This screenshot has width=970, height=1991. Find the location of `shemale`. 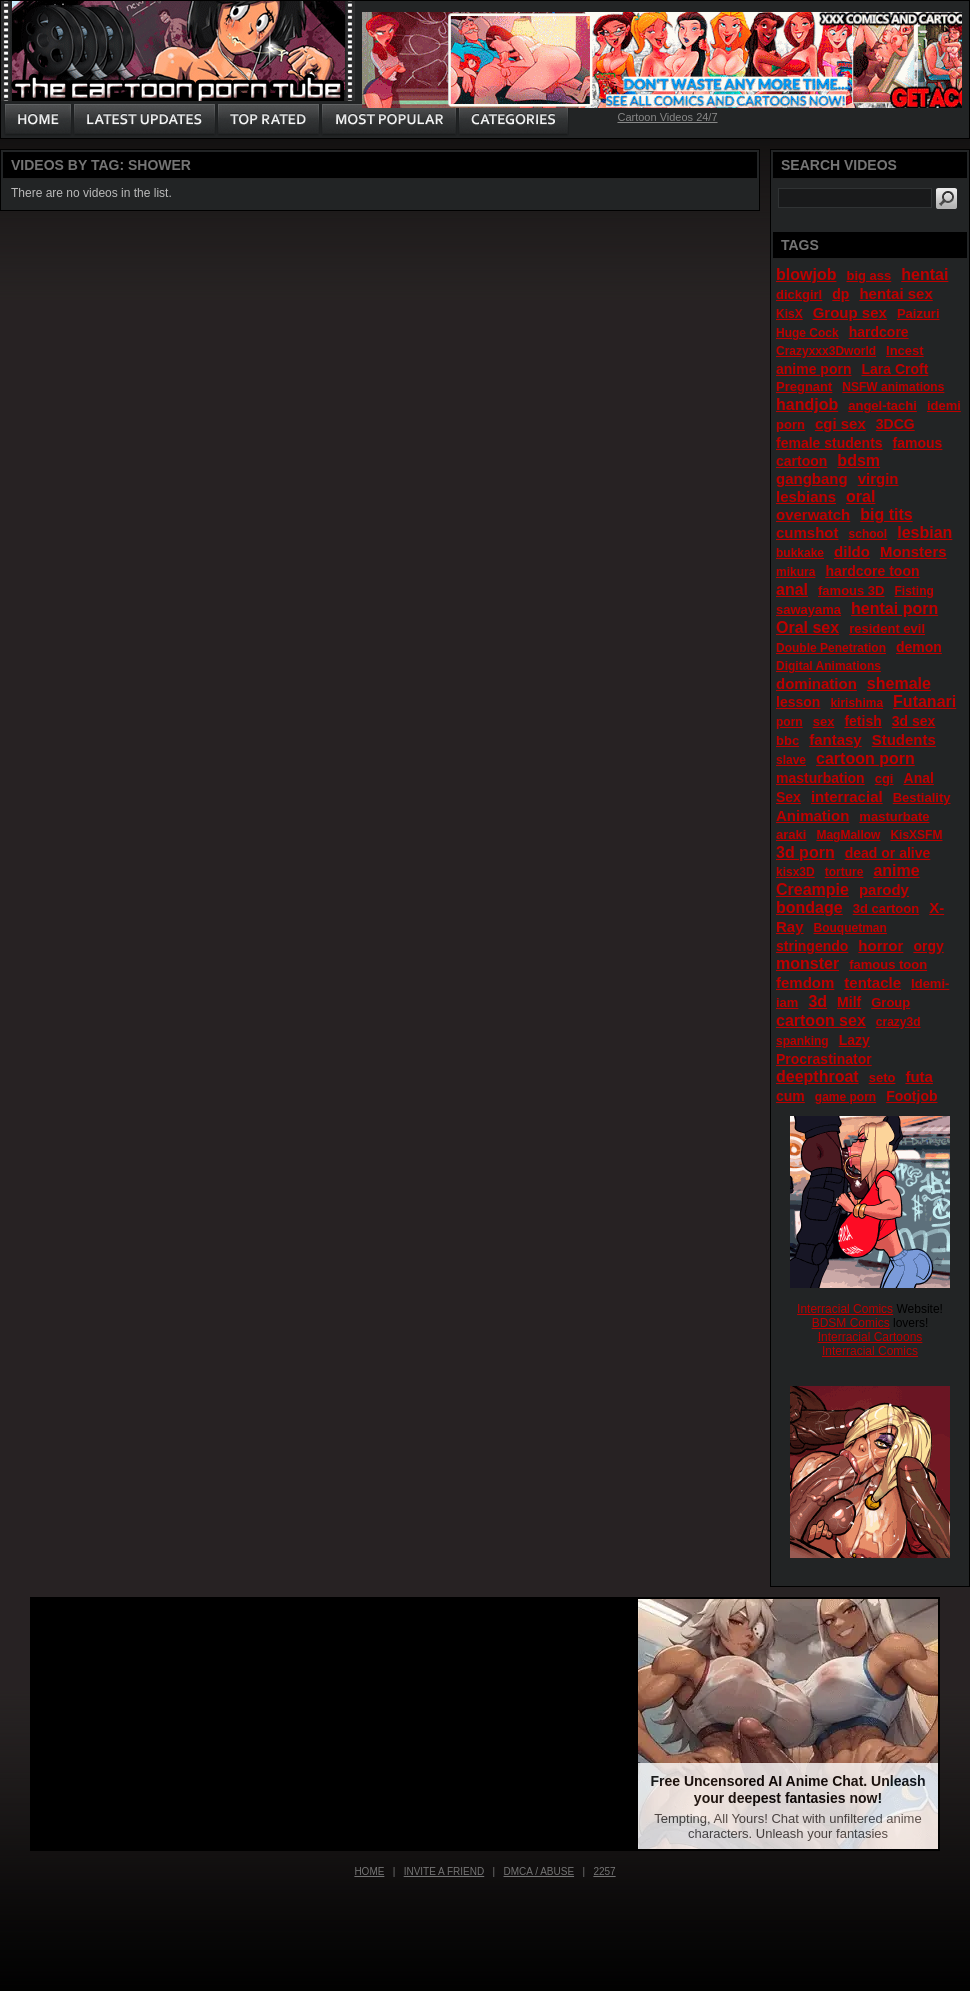

shemale is located at coordinates (899, 683).